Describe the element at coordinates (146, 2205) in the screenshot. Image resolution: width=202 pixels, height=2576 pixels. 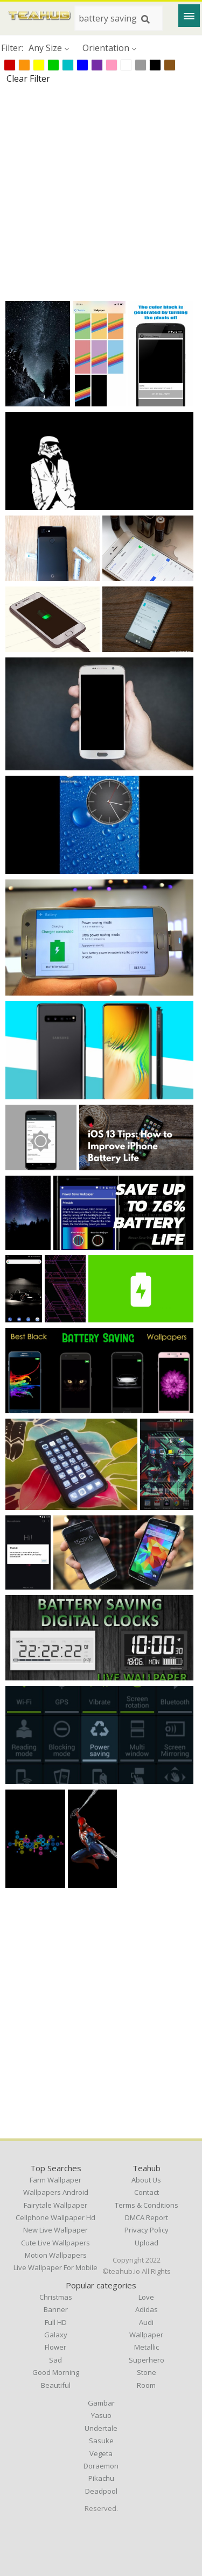
I see `Terms & Conditions` at that location.